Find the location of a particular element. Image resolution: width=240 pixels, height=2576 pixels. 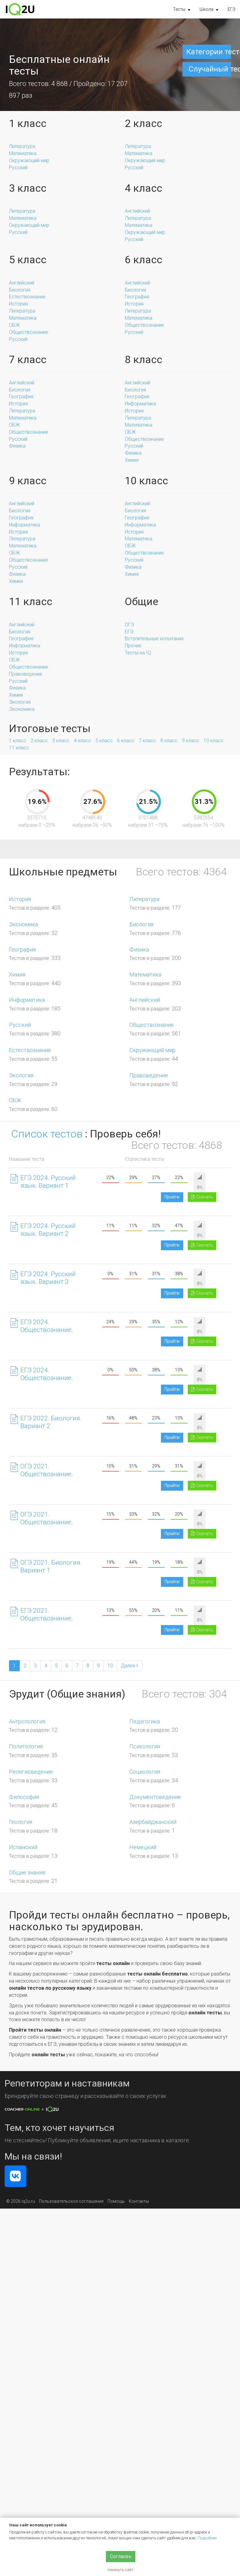

Испанский is located at coordinates (23, 1847).